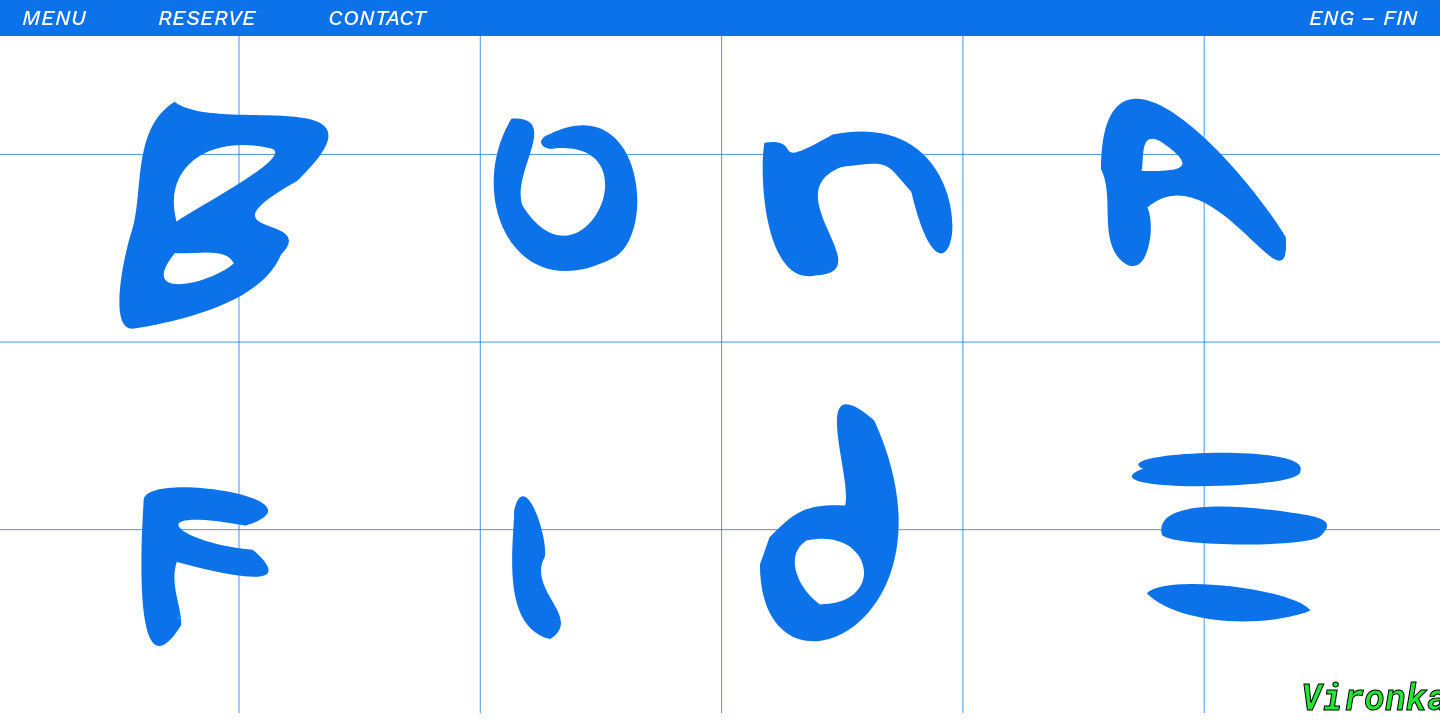 This screenshot has height=720, width=1440. Describe the element at coordinates (1400, 17) in the screenshot. I see `FIN` at that location.